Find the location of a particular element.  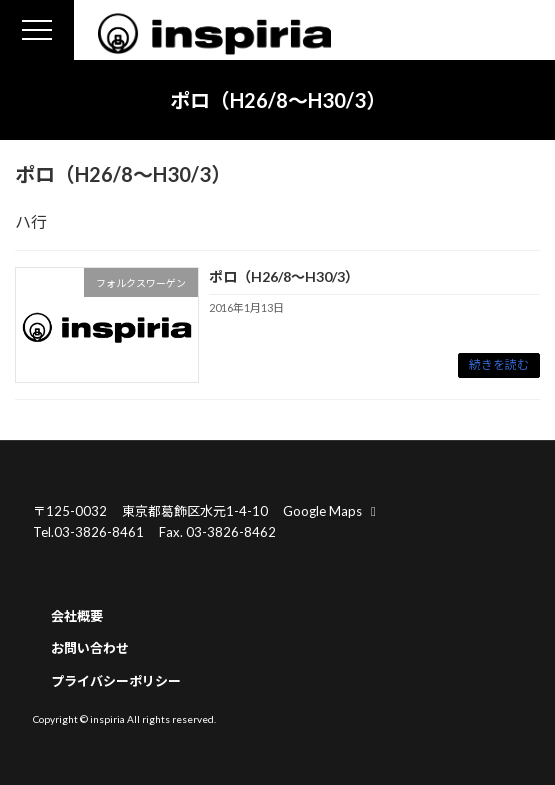

続きを読む is located at coordinates (499, 364).